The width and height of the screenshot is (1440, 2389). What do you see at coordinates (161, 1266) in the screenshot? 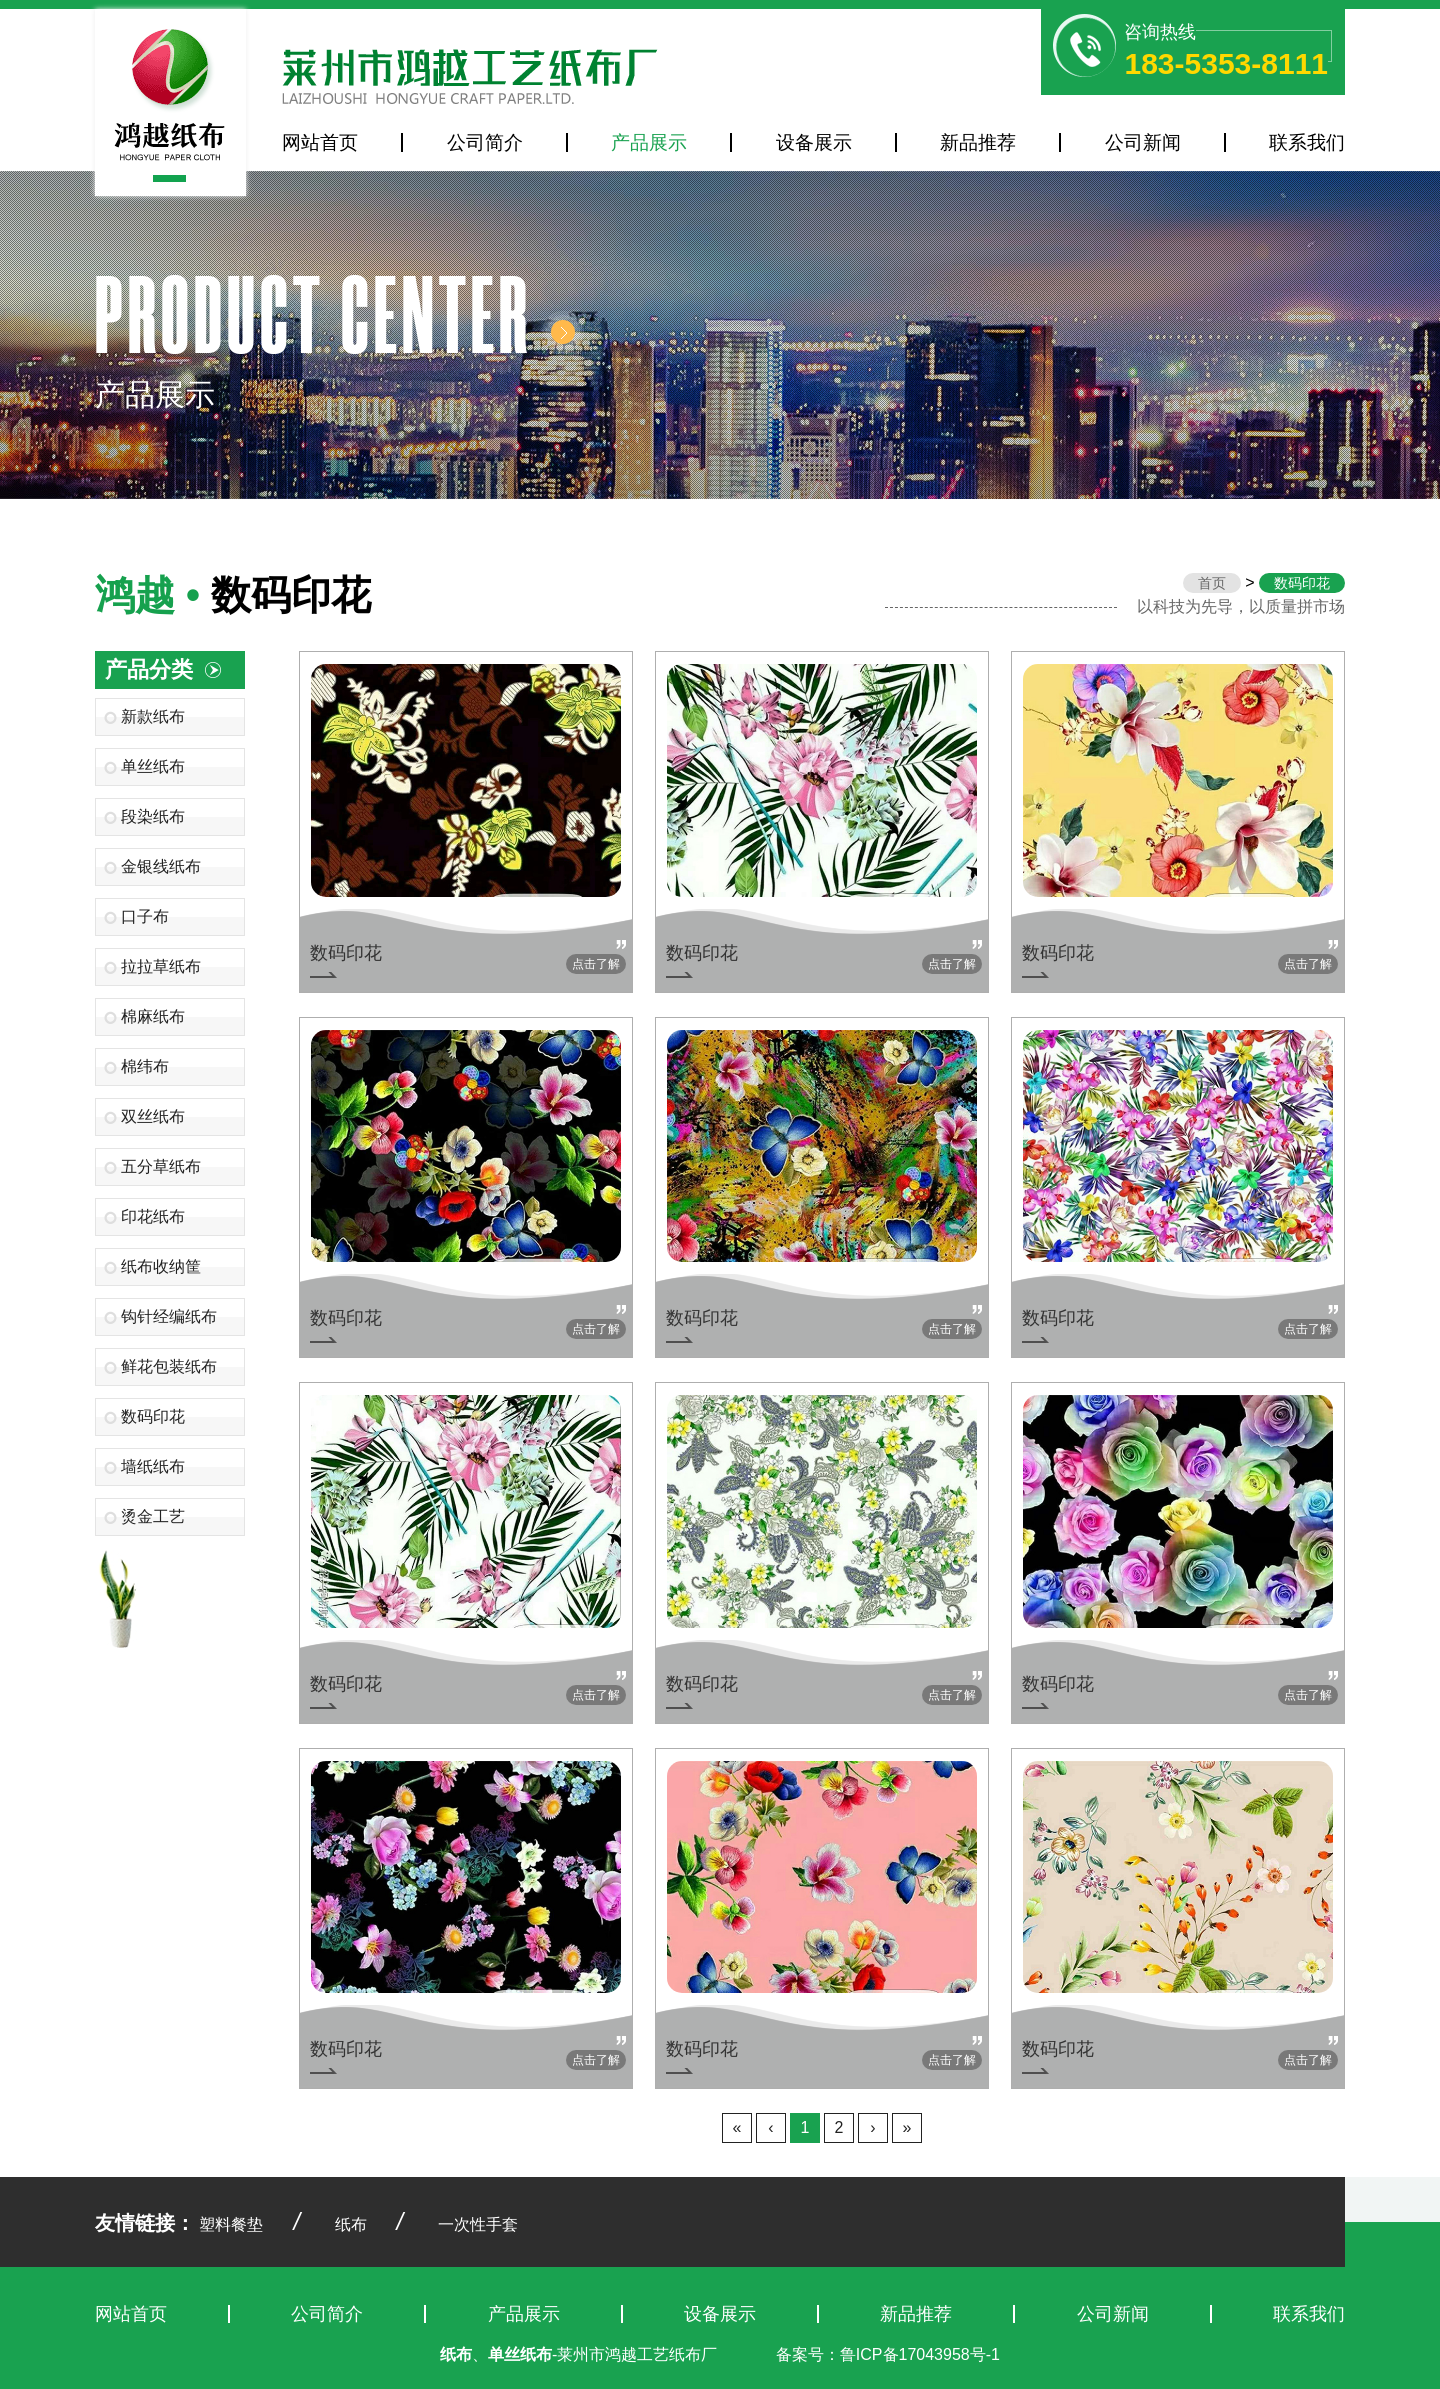
I see `纸布收纳筐` at bounding box center [161, 1266].